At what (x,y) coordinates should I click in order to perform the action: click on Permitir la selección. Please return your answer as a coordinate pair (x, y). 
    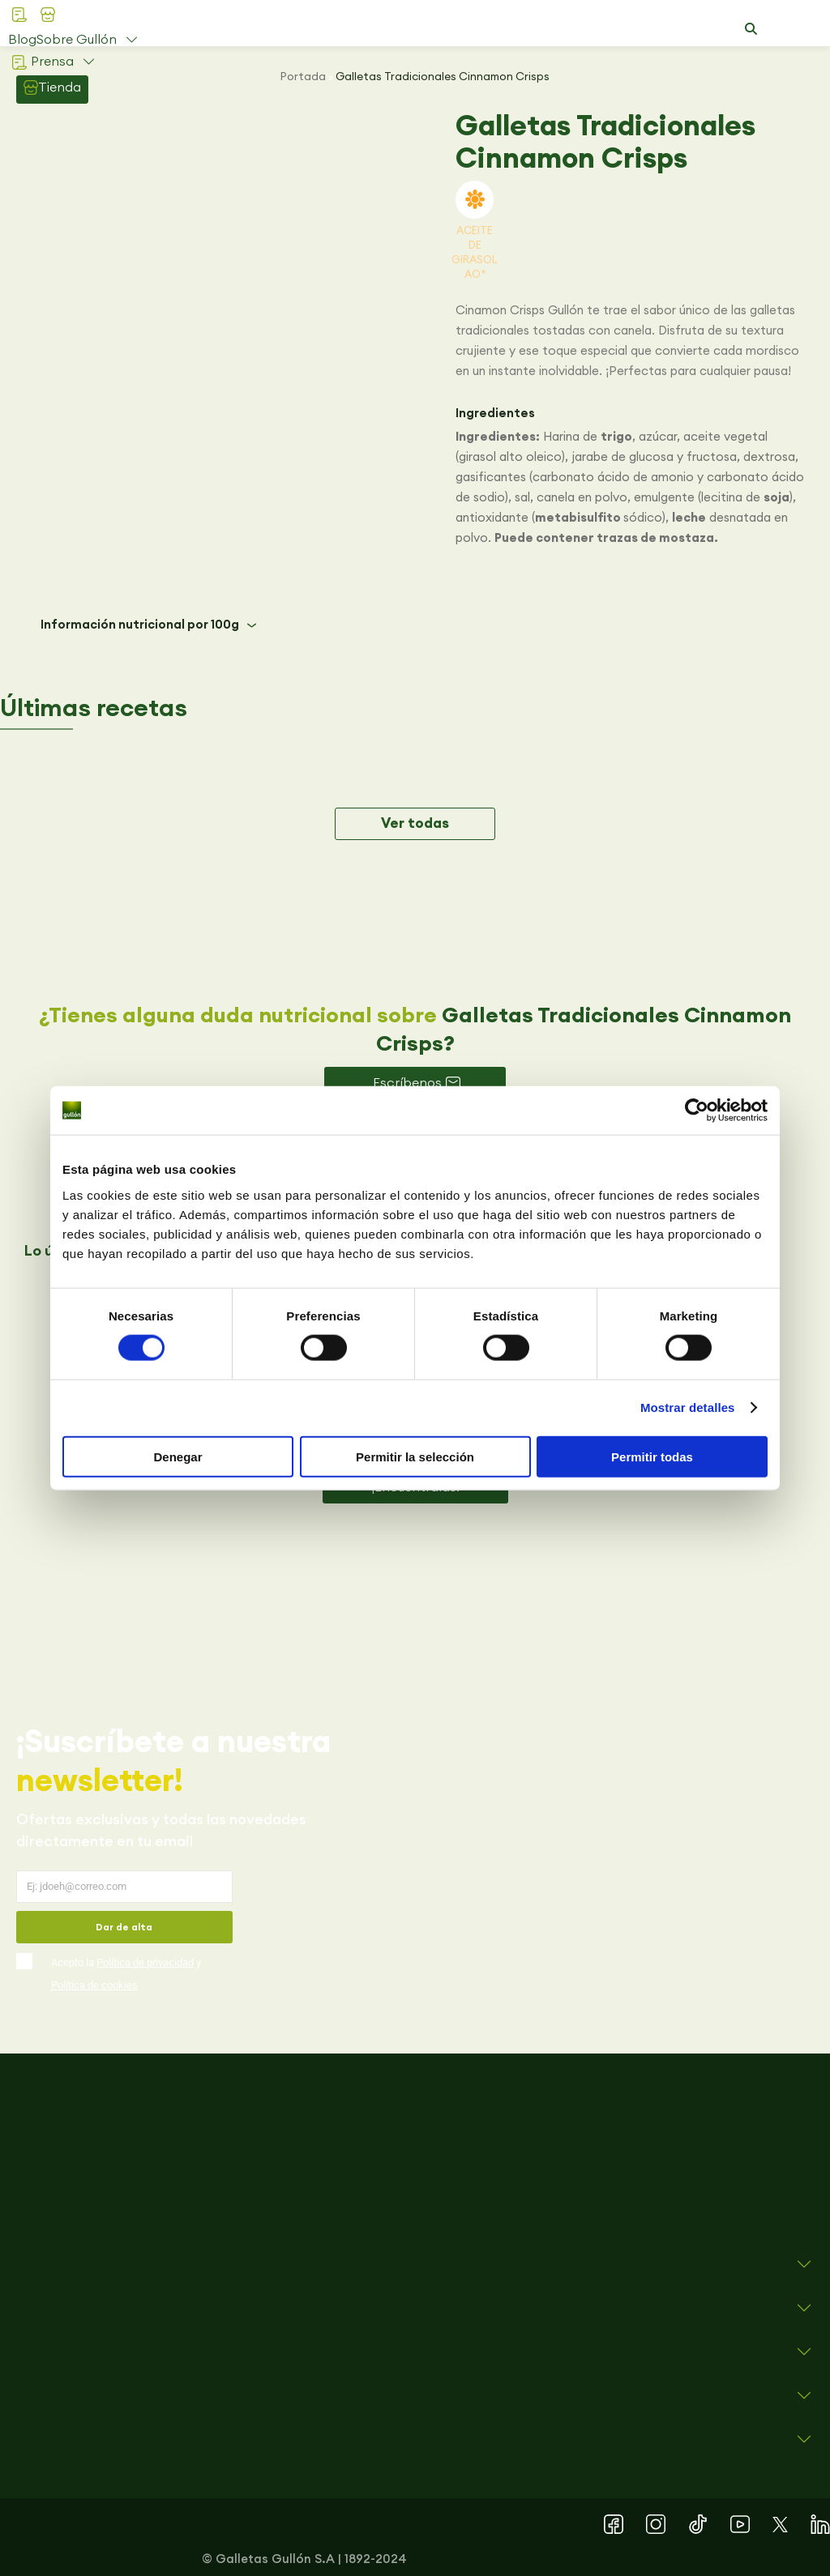
    Looking at the image, I should click on (415, 1456).